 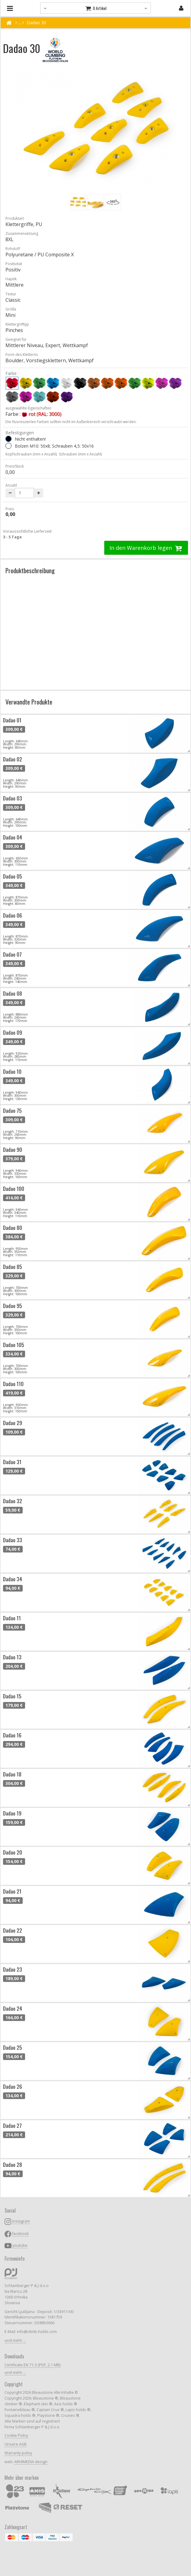 I want to click on und mehr ..., so click(x=15, y=2340).